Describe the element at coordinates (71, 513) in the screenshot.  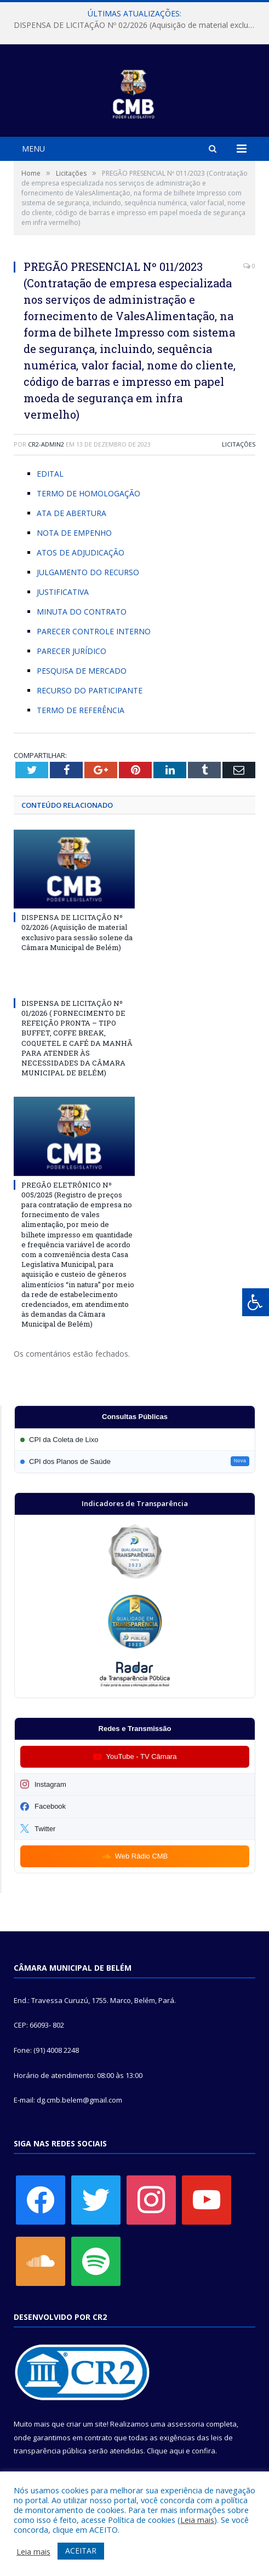
I see `ATA DE ABERTURA` at that location.